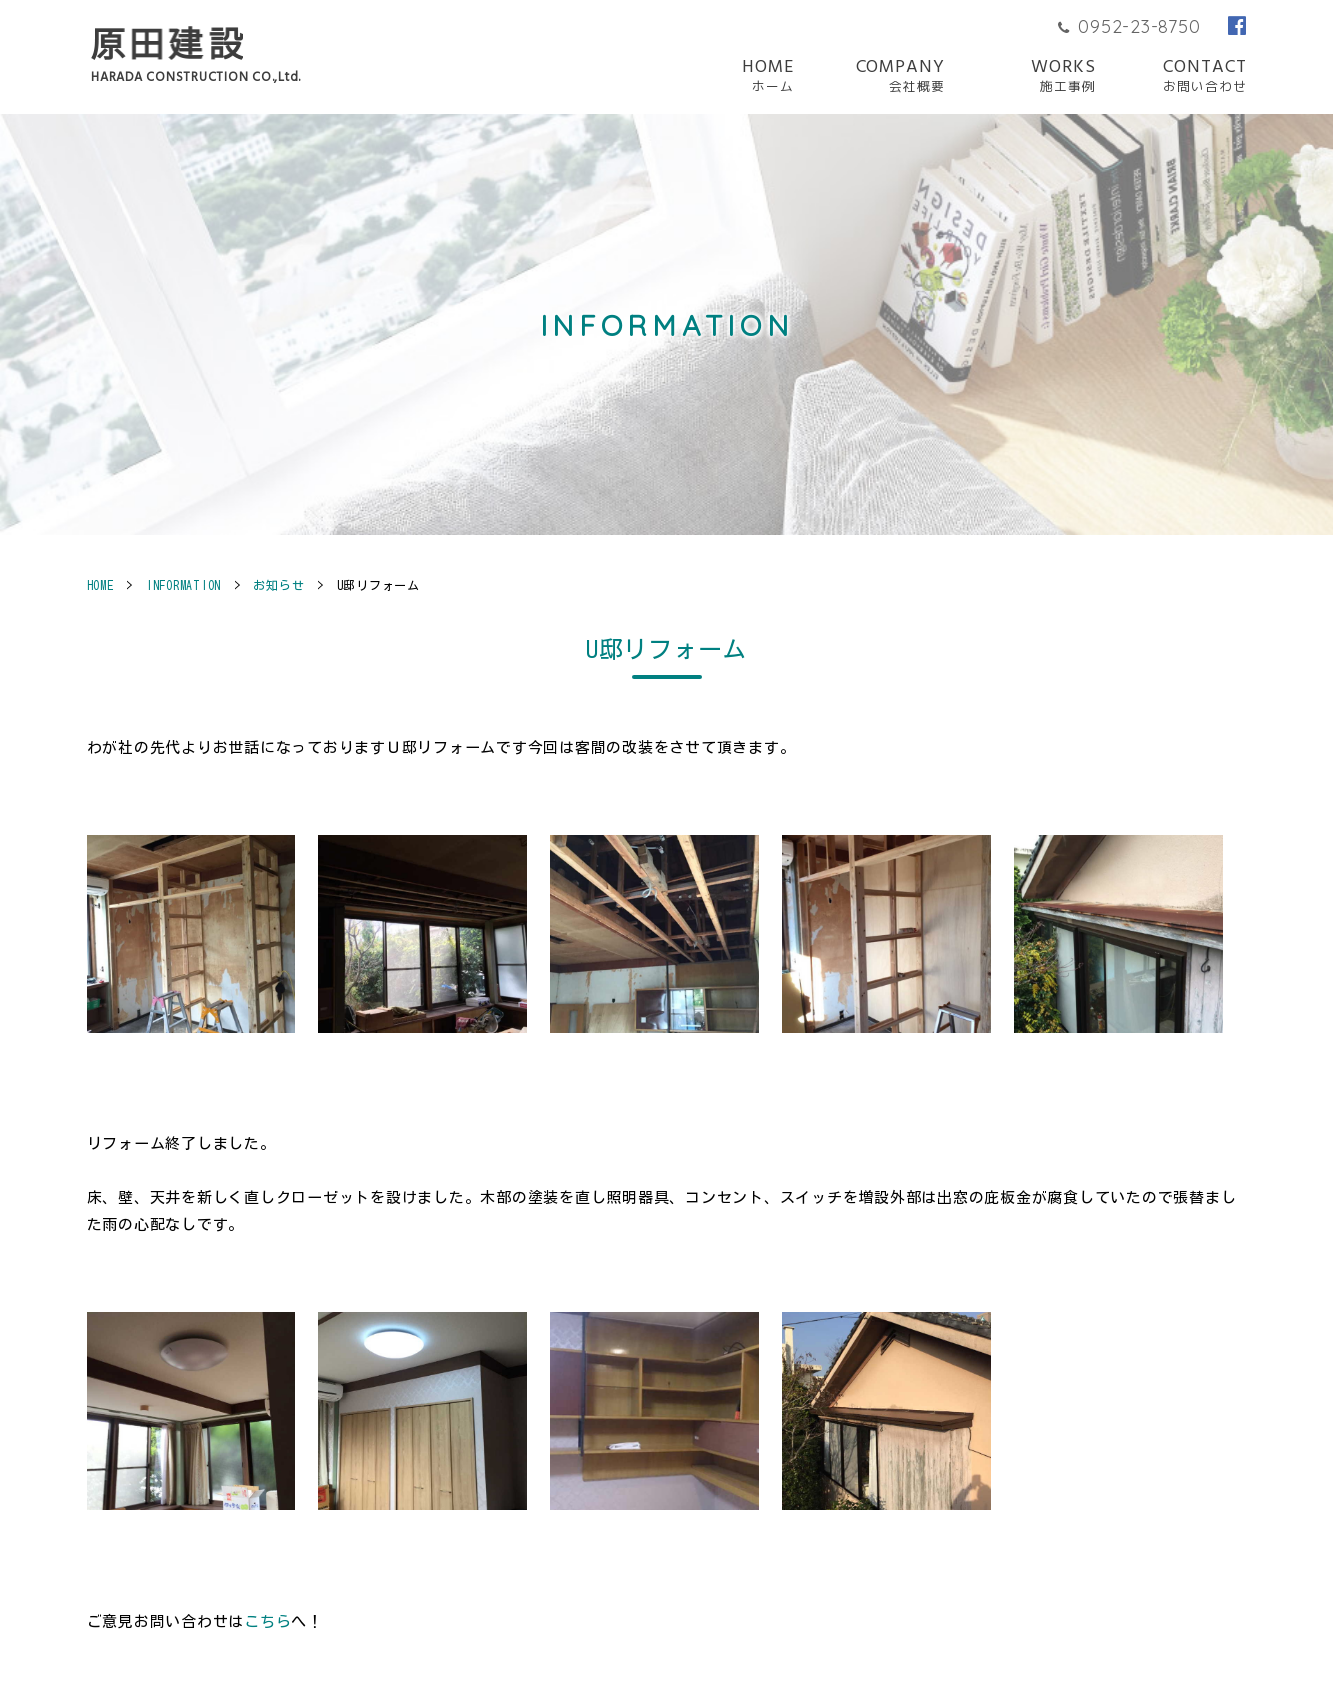 The height and width of the screenshot is (1686, 1333). Describe the element at coordinates (1063, 77) in the screenshot. I see `WORKS` at that location.